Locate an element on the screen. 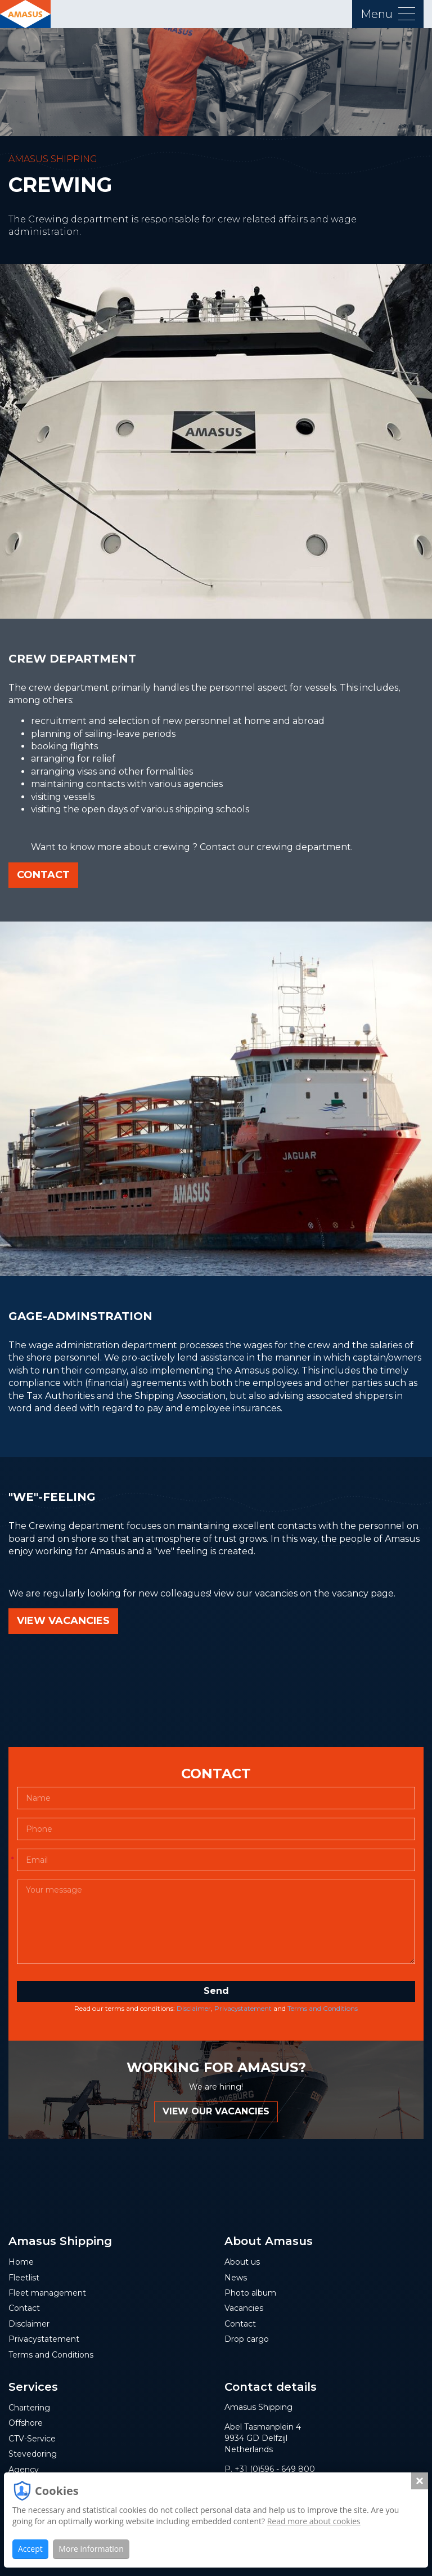 The height and width of the screenshot is (2576, 432). Stevedoring is located at coordinates (32, 2454).